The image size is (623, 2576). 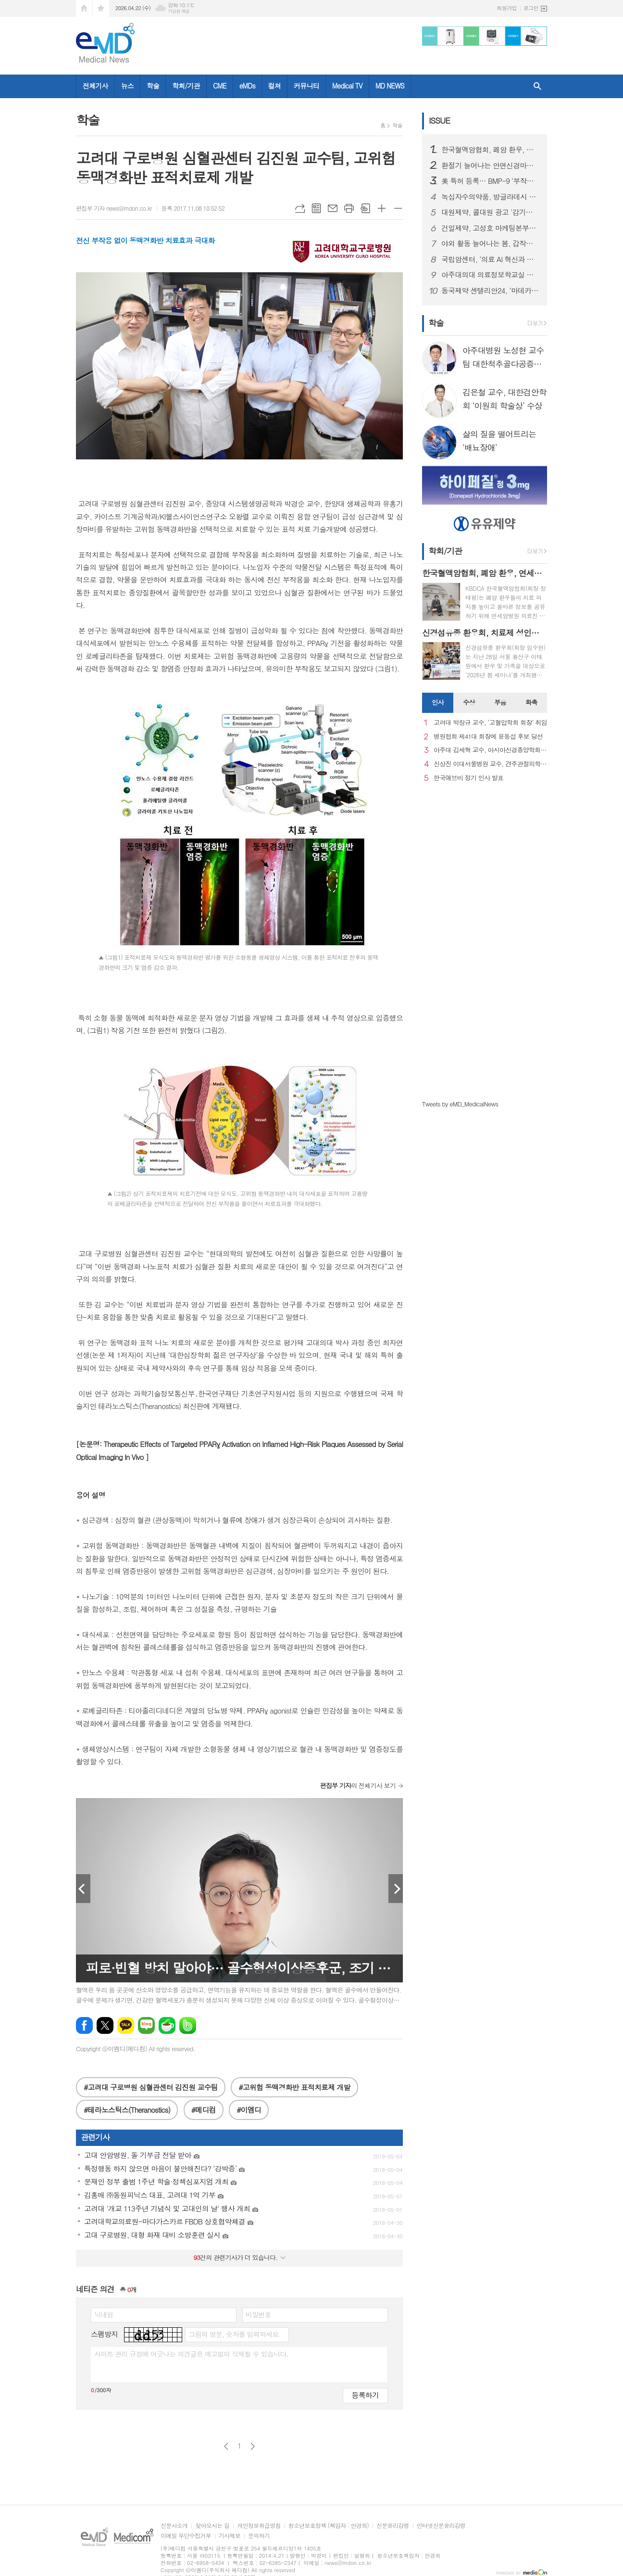 What do you see at coordinates (507, 8) in the screenshot?
I see `회원가입` at bounding box center [507, 8].